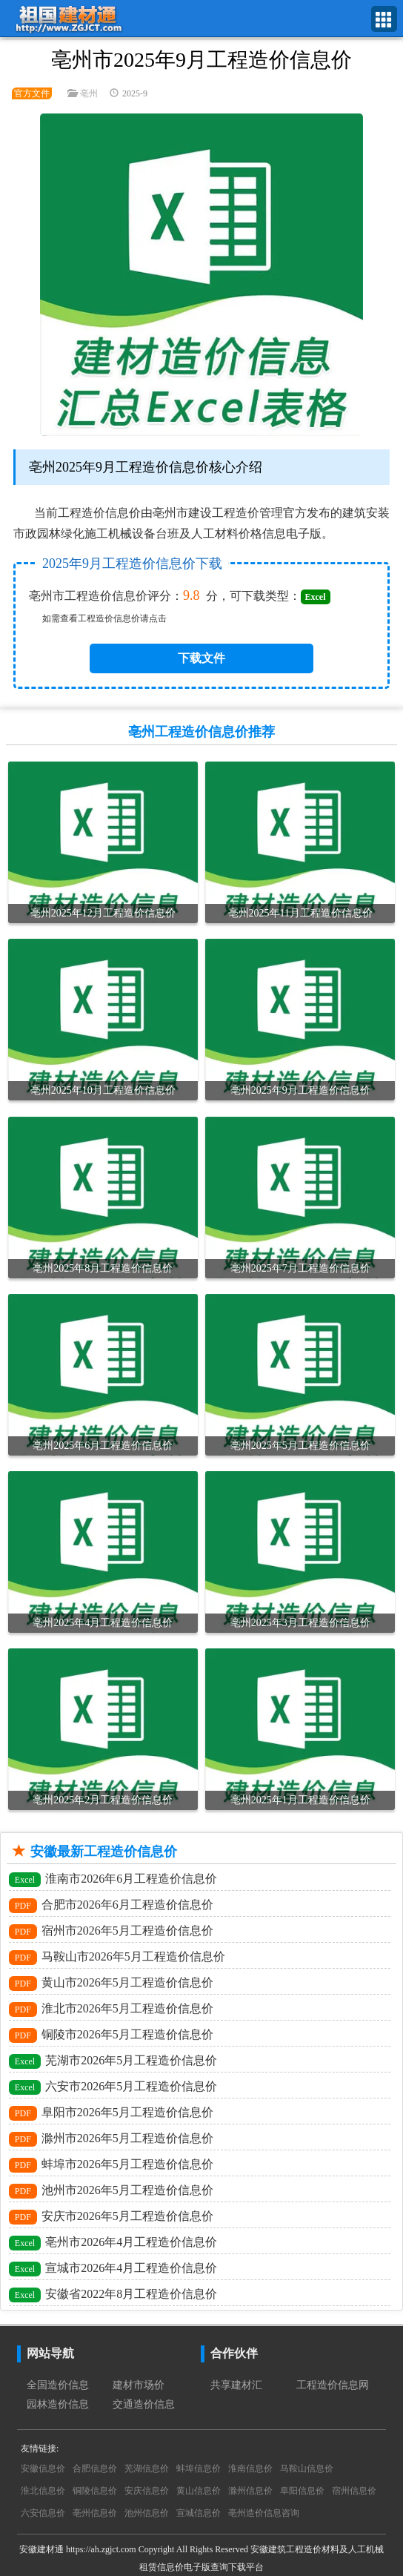  Describe the element at coordinates (250, 2491) in the screenshot. I see `滁州信息价` at that location.